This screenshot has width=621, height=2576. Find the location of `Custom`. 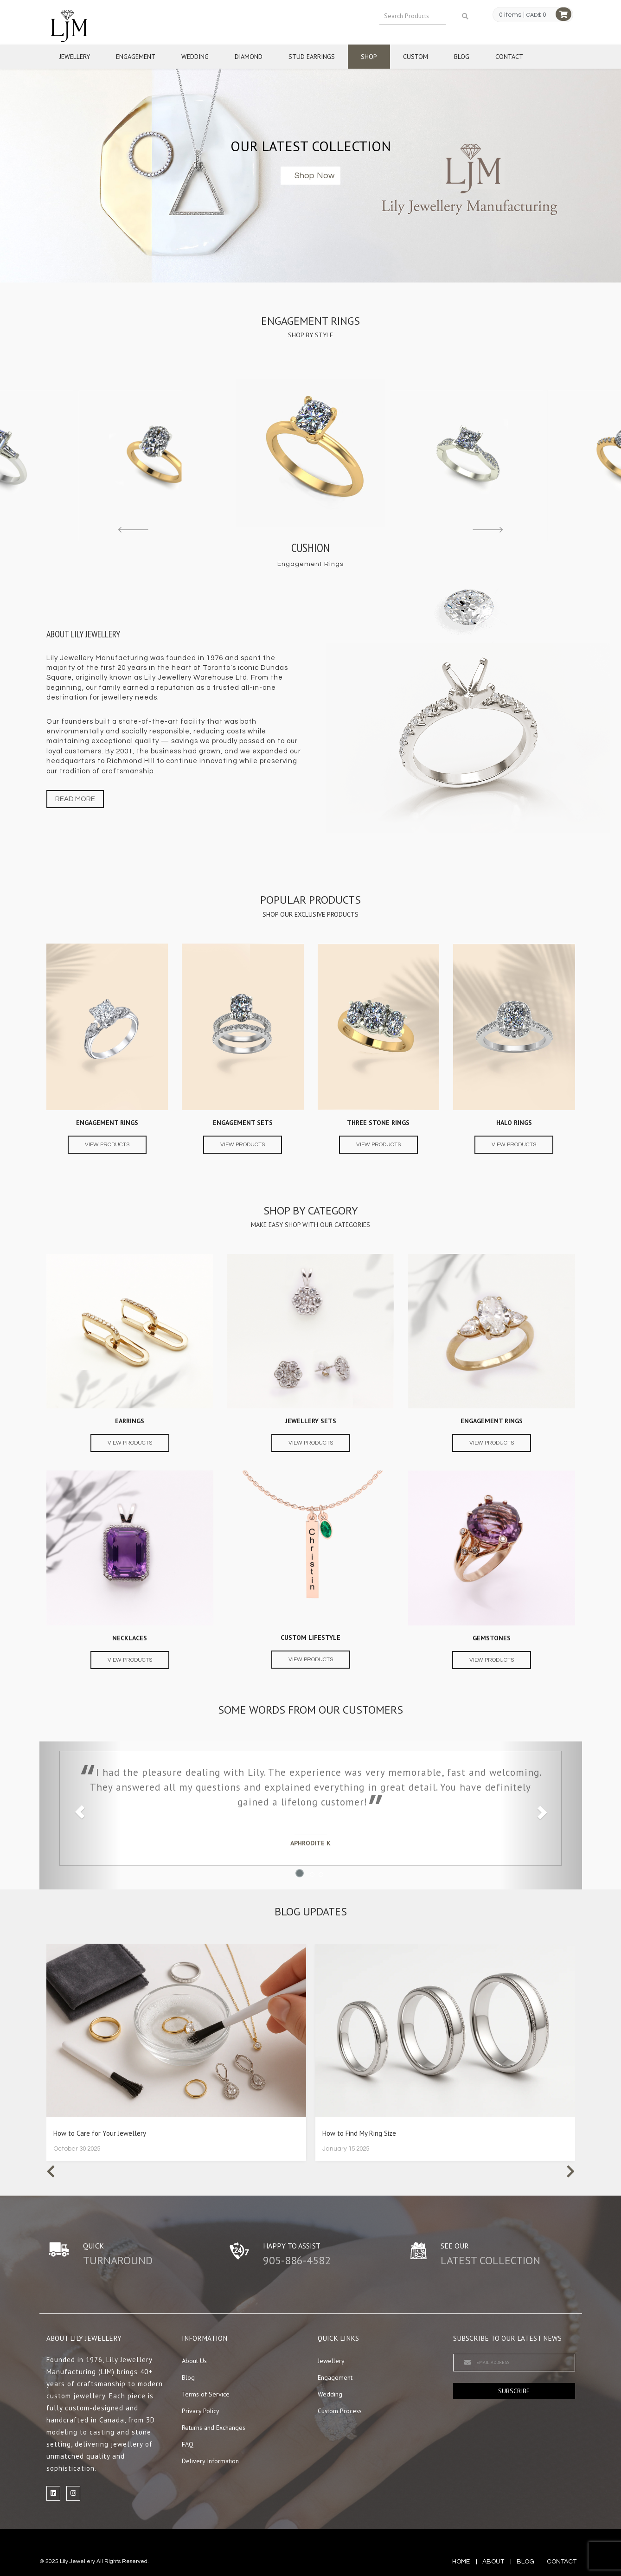

Custom is located at coordinates (415, 56).